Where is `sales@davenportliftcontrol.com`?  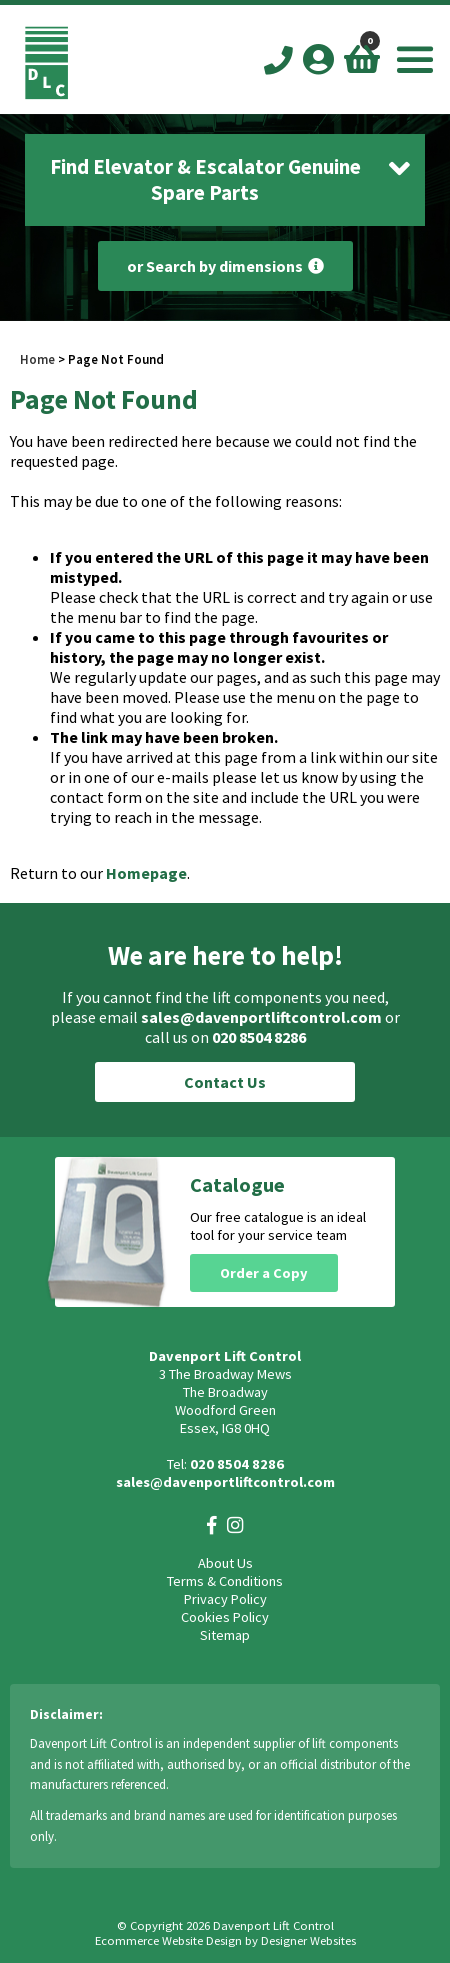
sales@davenportliftcontrol.com is located at coordinates (261, 1017).